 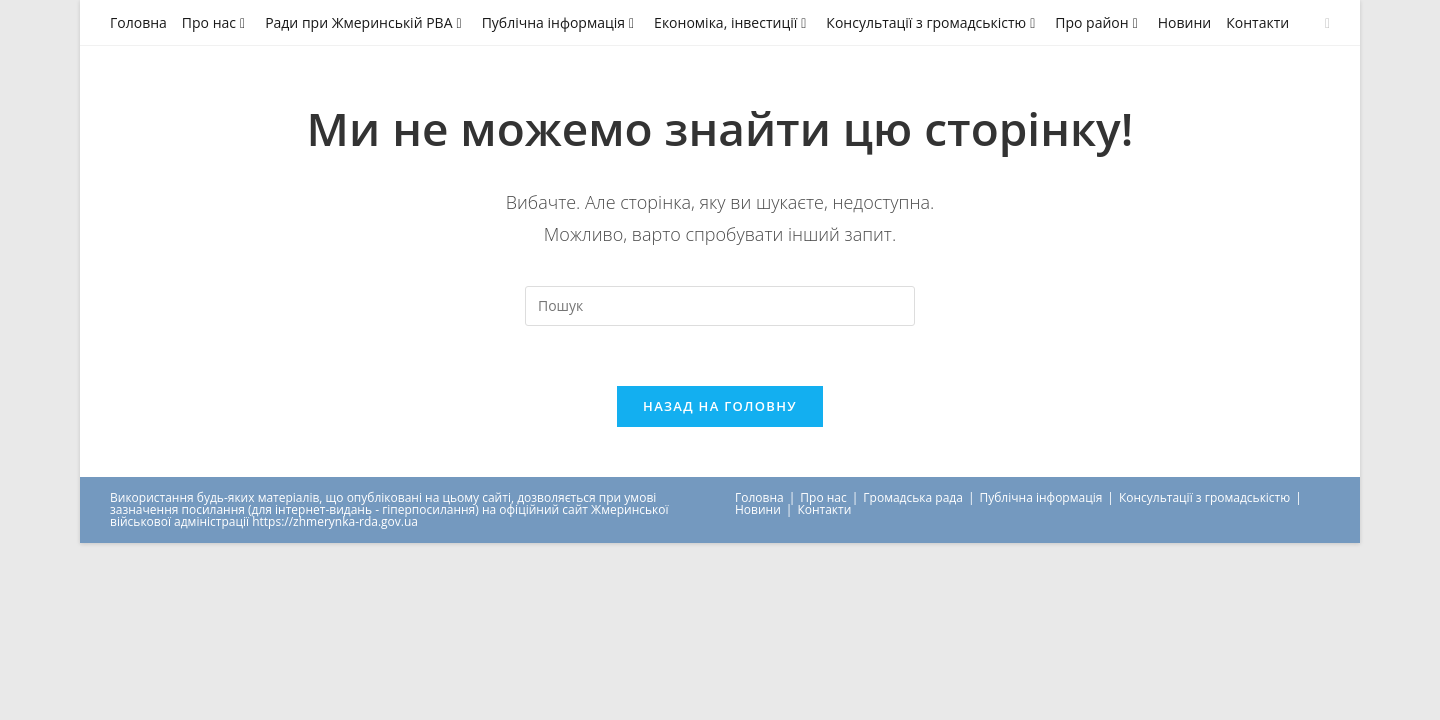 I want to click on Контакти, so click(x=1257, y=22).